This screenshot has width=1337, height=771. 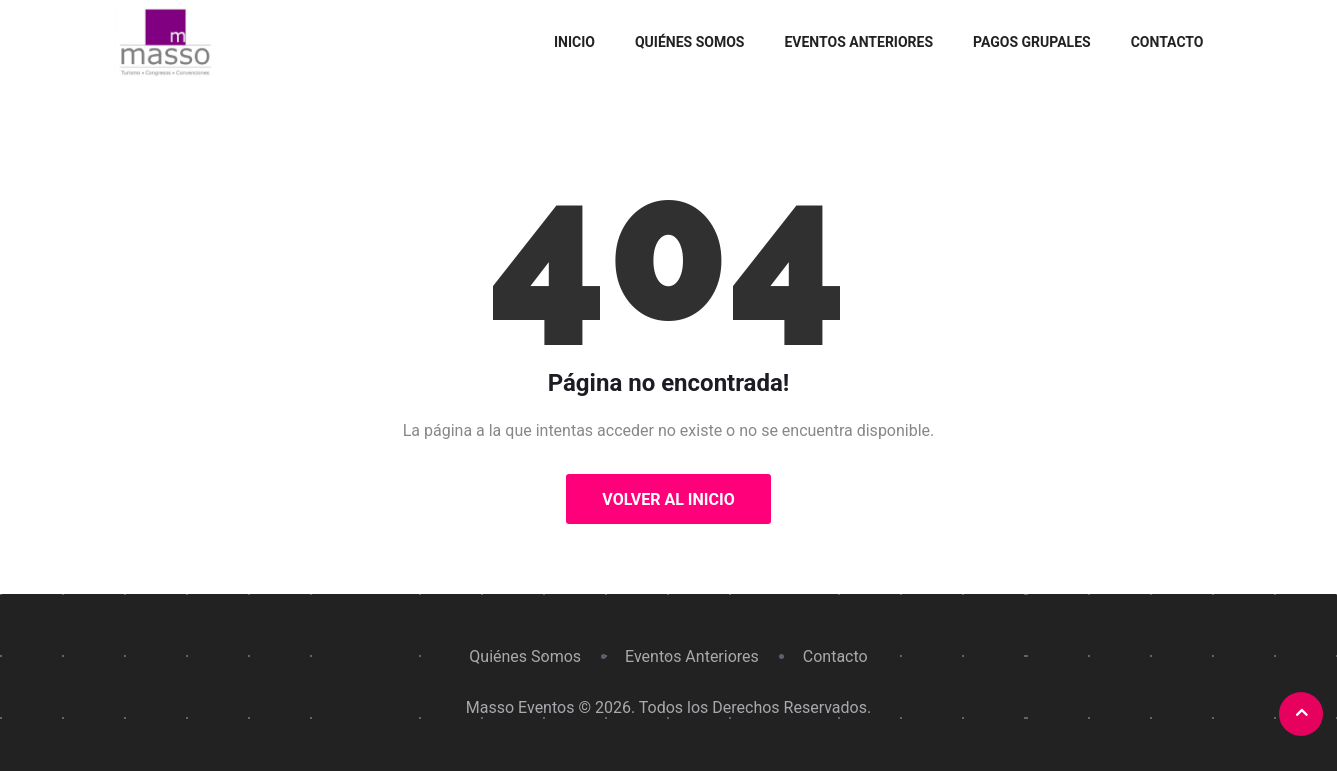 What do you see at coordinates (574, 42) in the screenshot?
I see `Inicio` at bounding box center [574, 42].